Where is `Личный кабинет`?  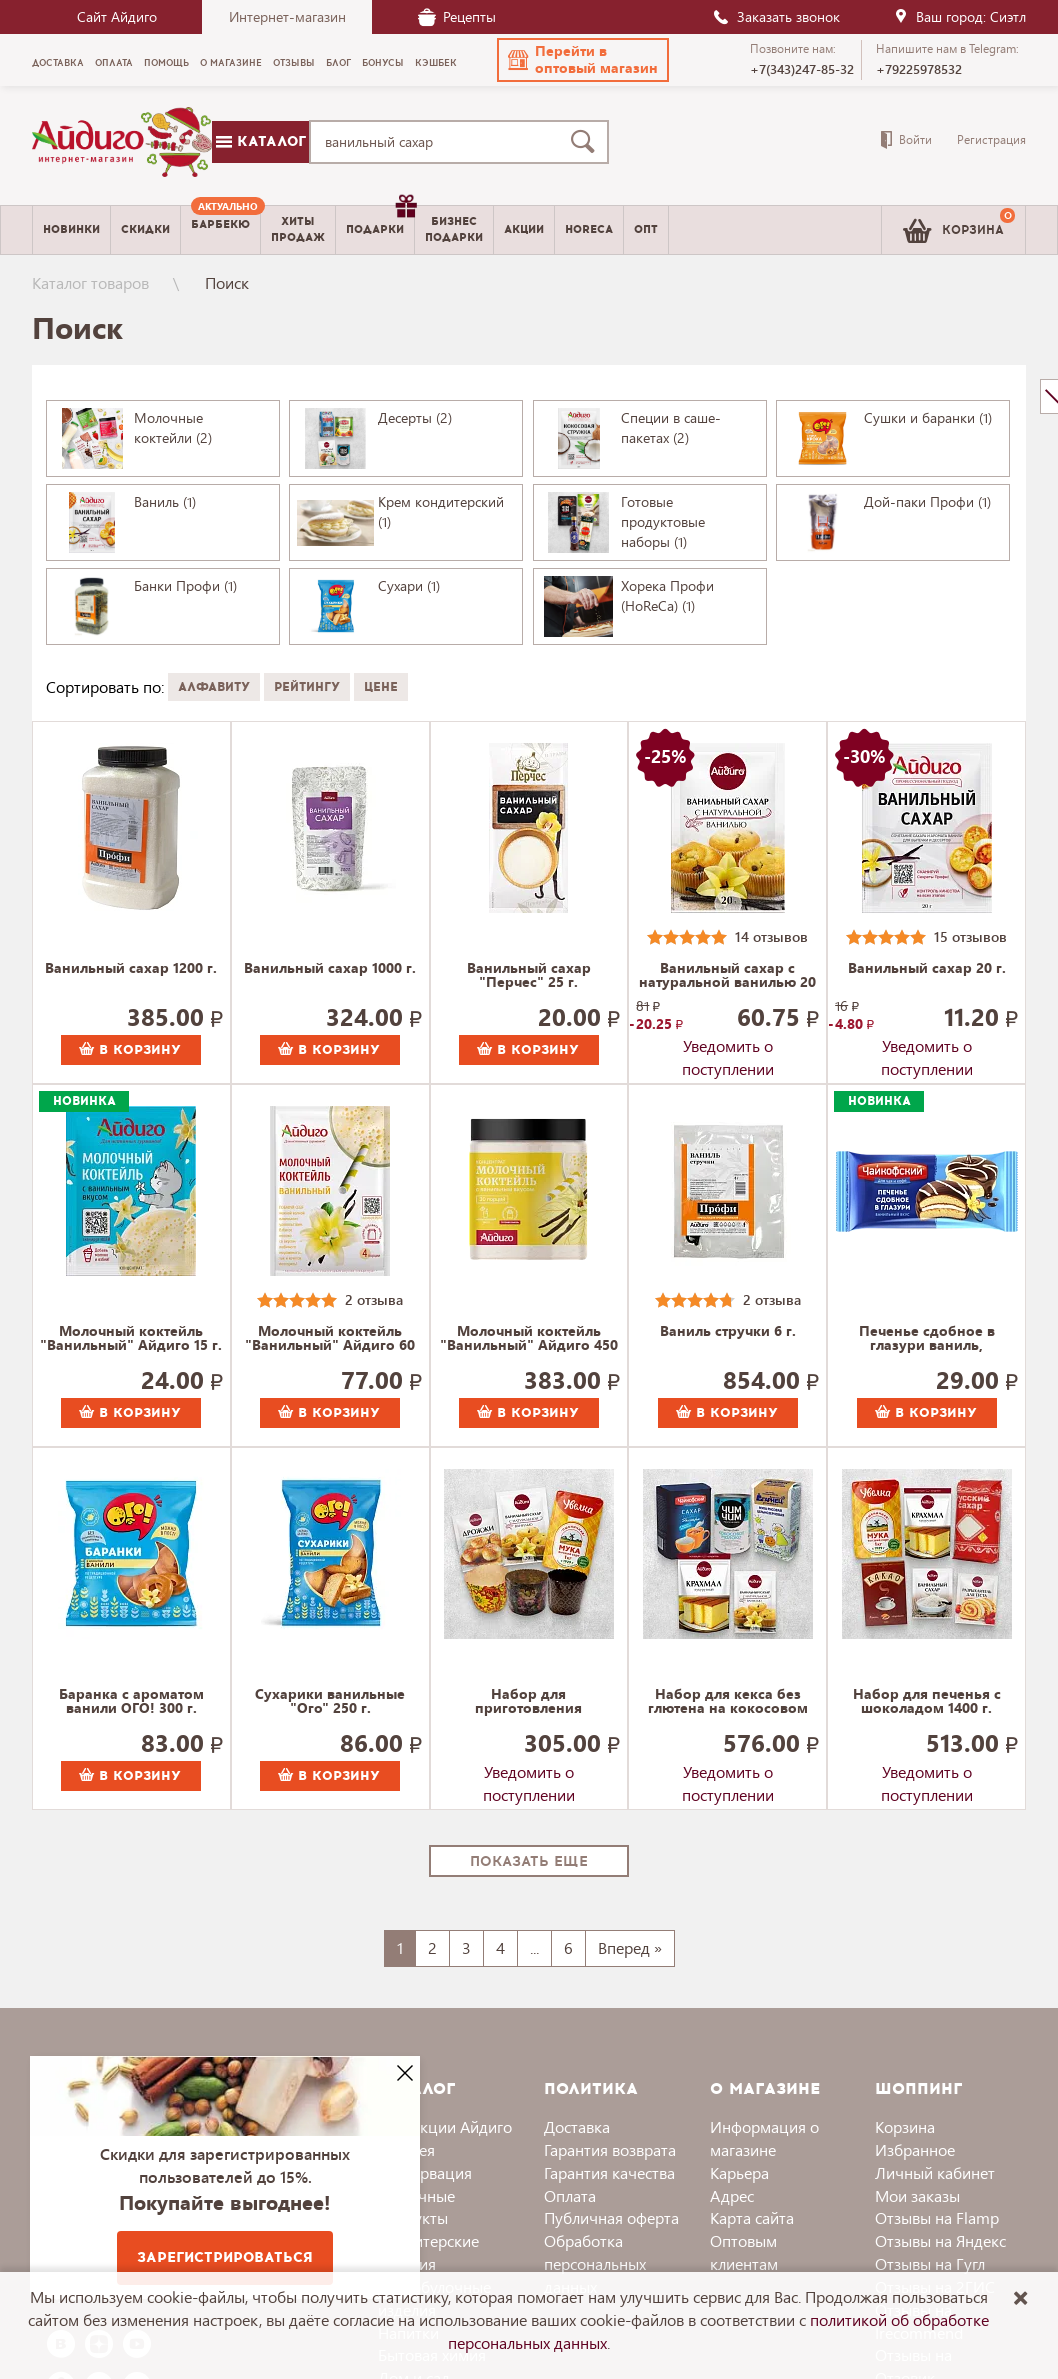
Личный кабинет is located at coordinates (935, 2172).